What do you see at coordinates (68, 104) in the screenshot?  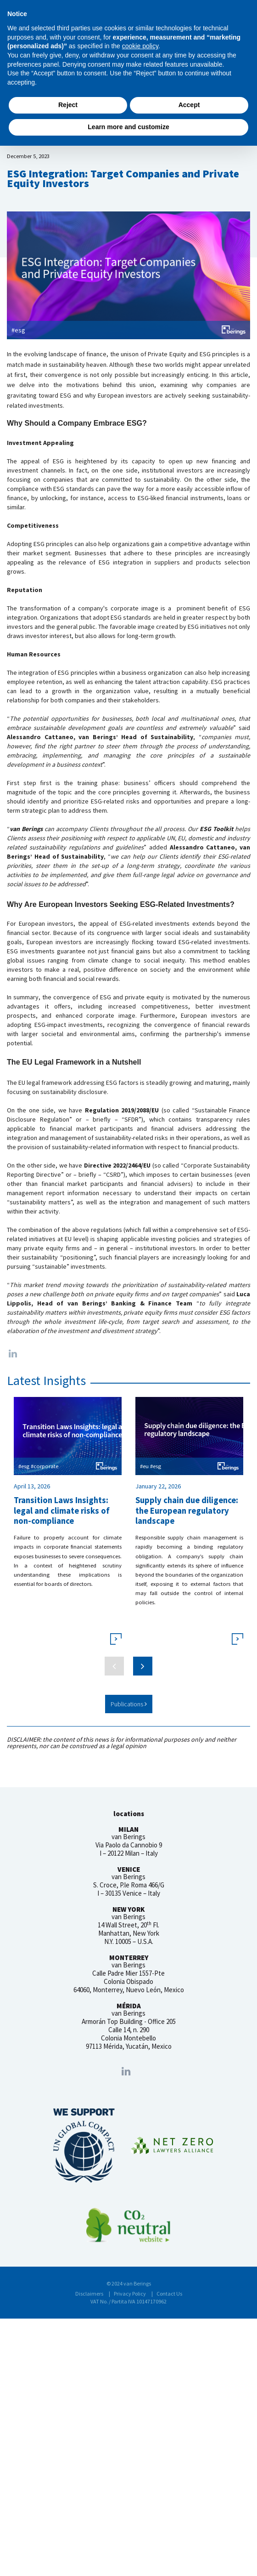 I see `Reject [button]` at bounding box center [68, 104].